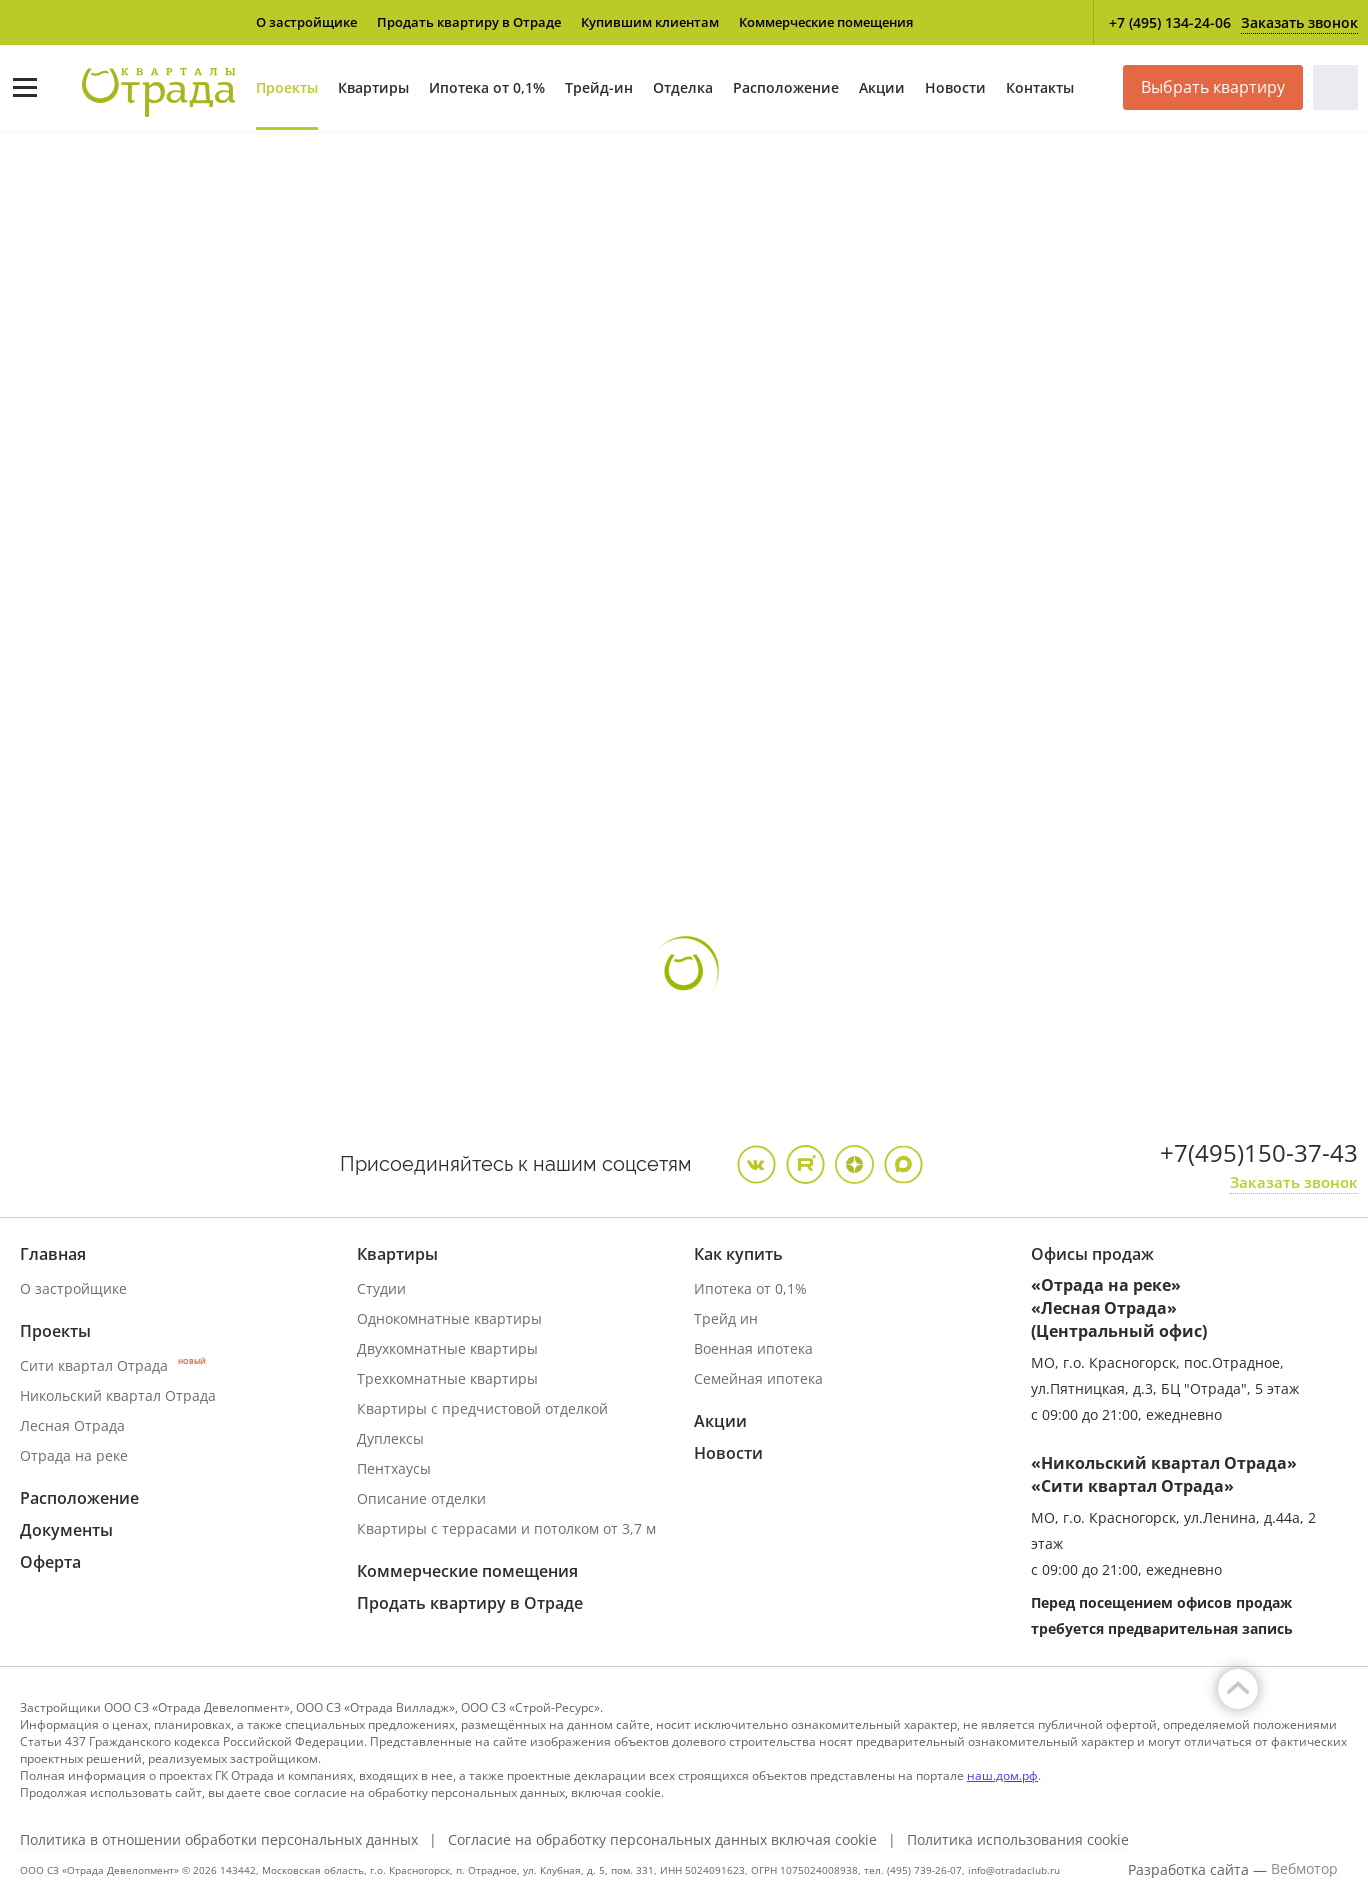  I want to click on Политика в отношении обработки персональных данных, so click(219, 1840).